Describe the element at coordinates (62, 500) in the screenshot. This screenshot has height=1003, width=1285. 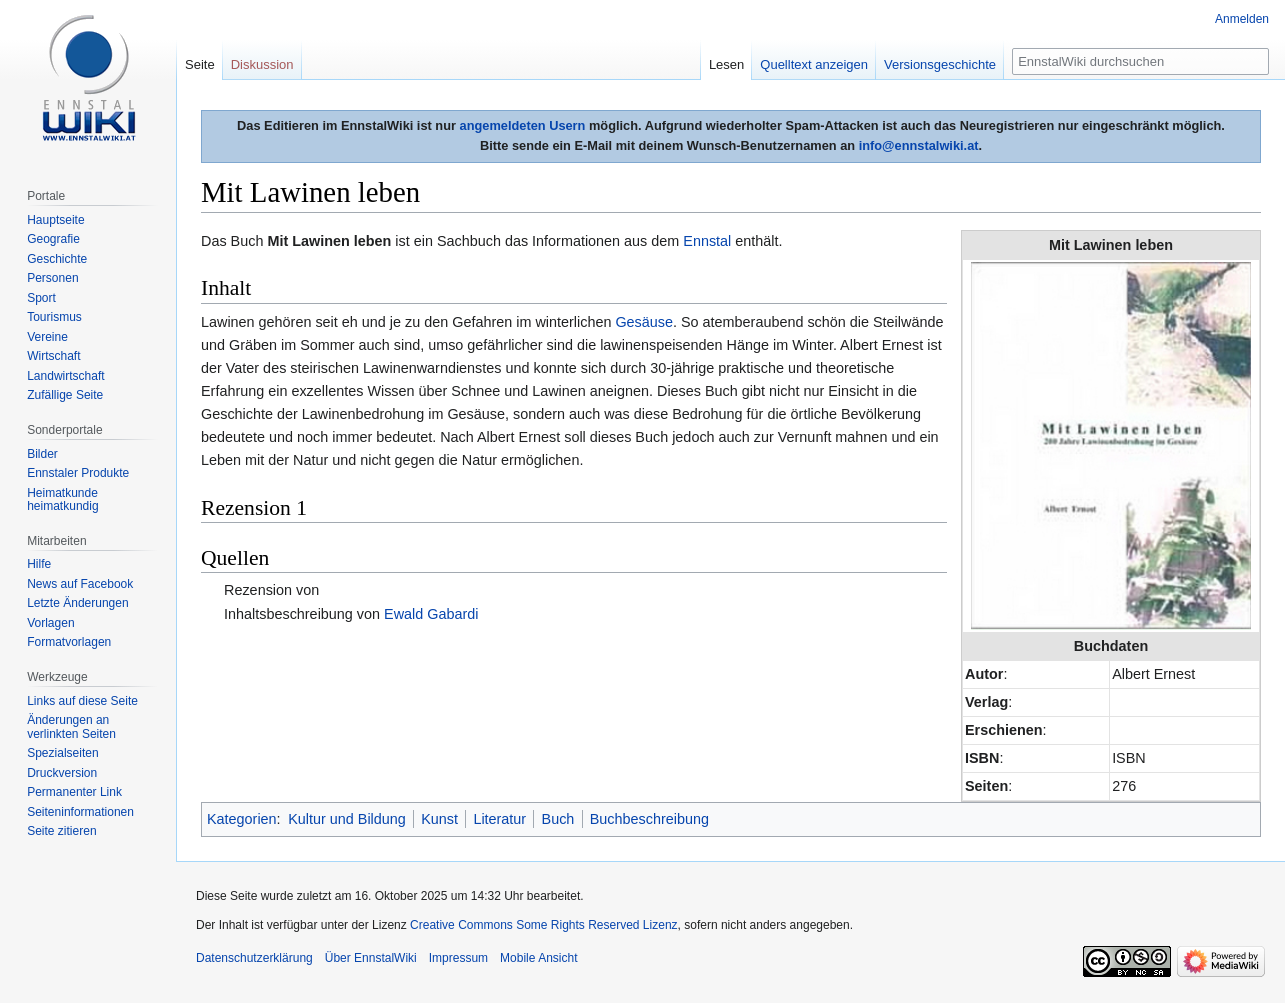
I see `Heimatkunde heimatkundig` at that location.